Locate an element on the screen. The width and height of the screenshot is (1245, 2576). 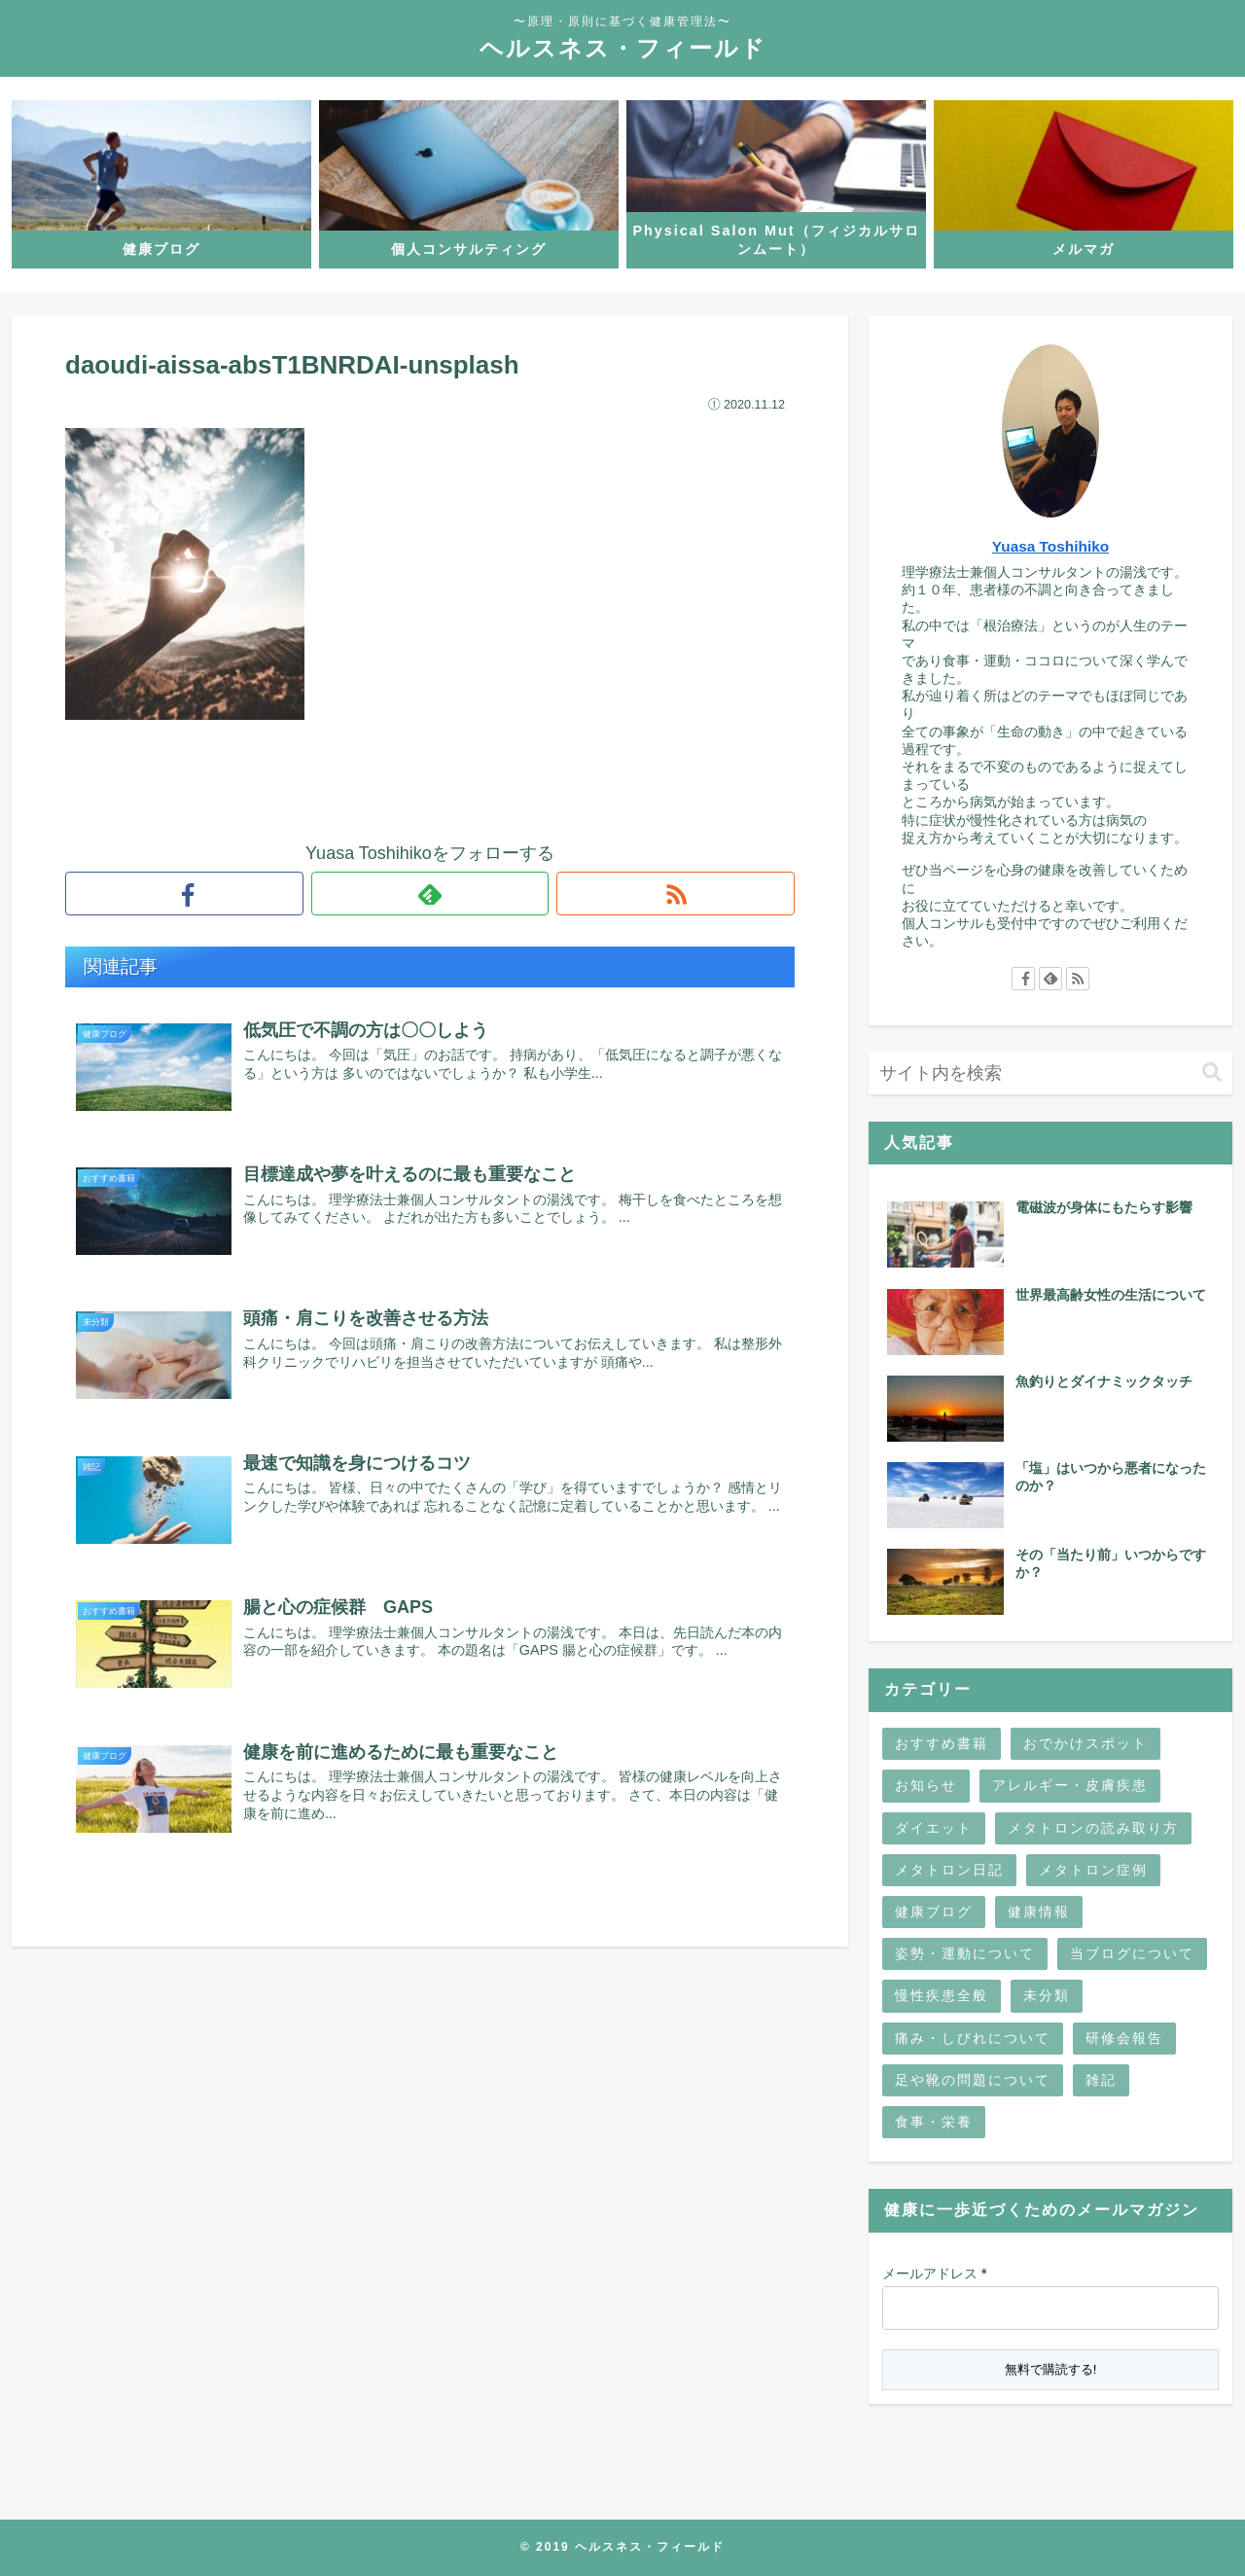
慢性疾患全般 is located at coordinates (941, 1995).